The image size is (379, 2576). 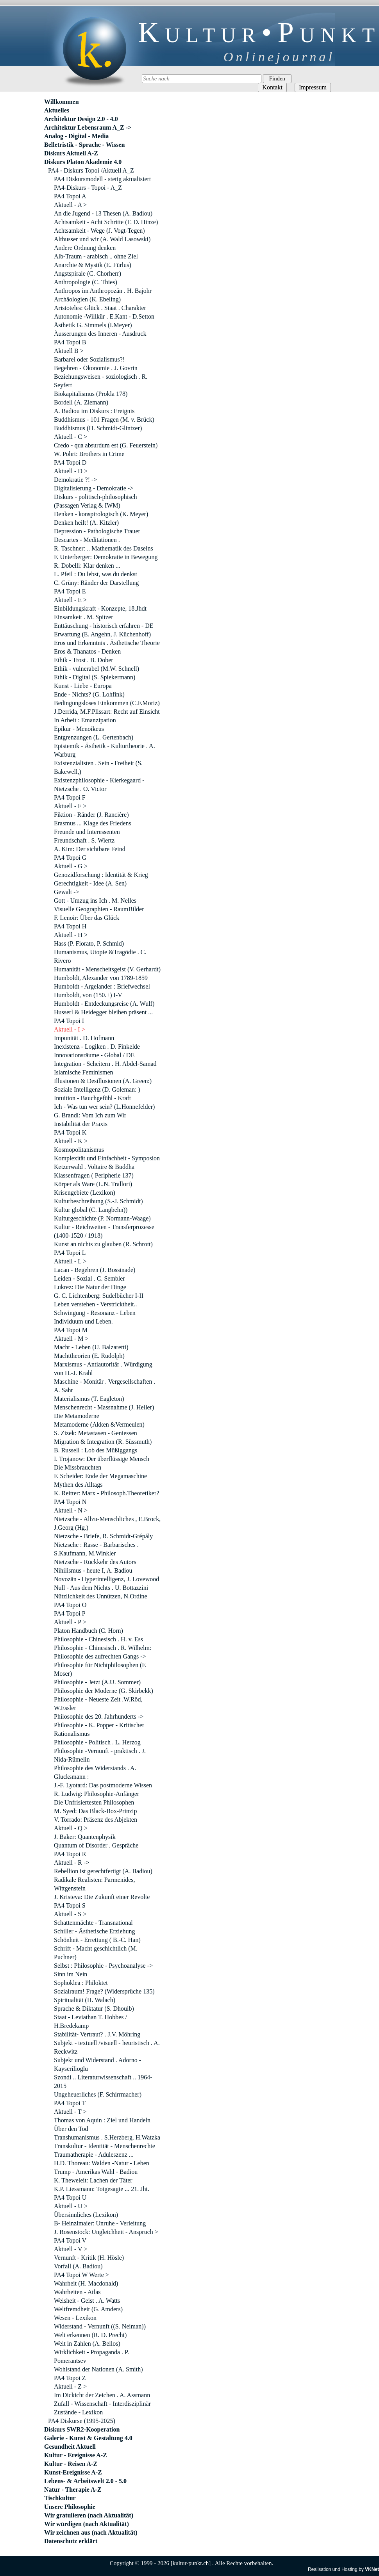 I want to click on Vorfall (A. Badiou), so click(x=78, y=2266).